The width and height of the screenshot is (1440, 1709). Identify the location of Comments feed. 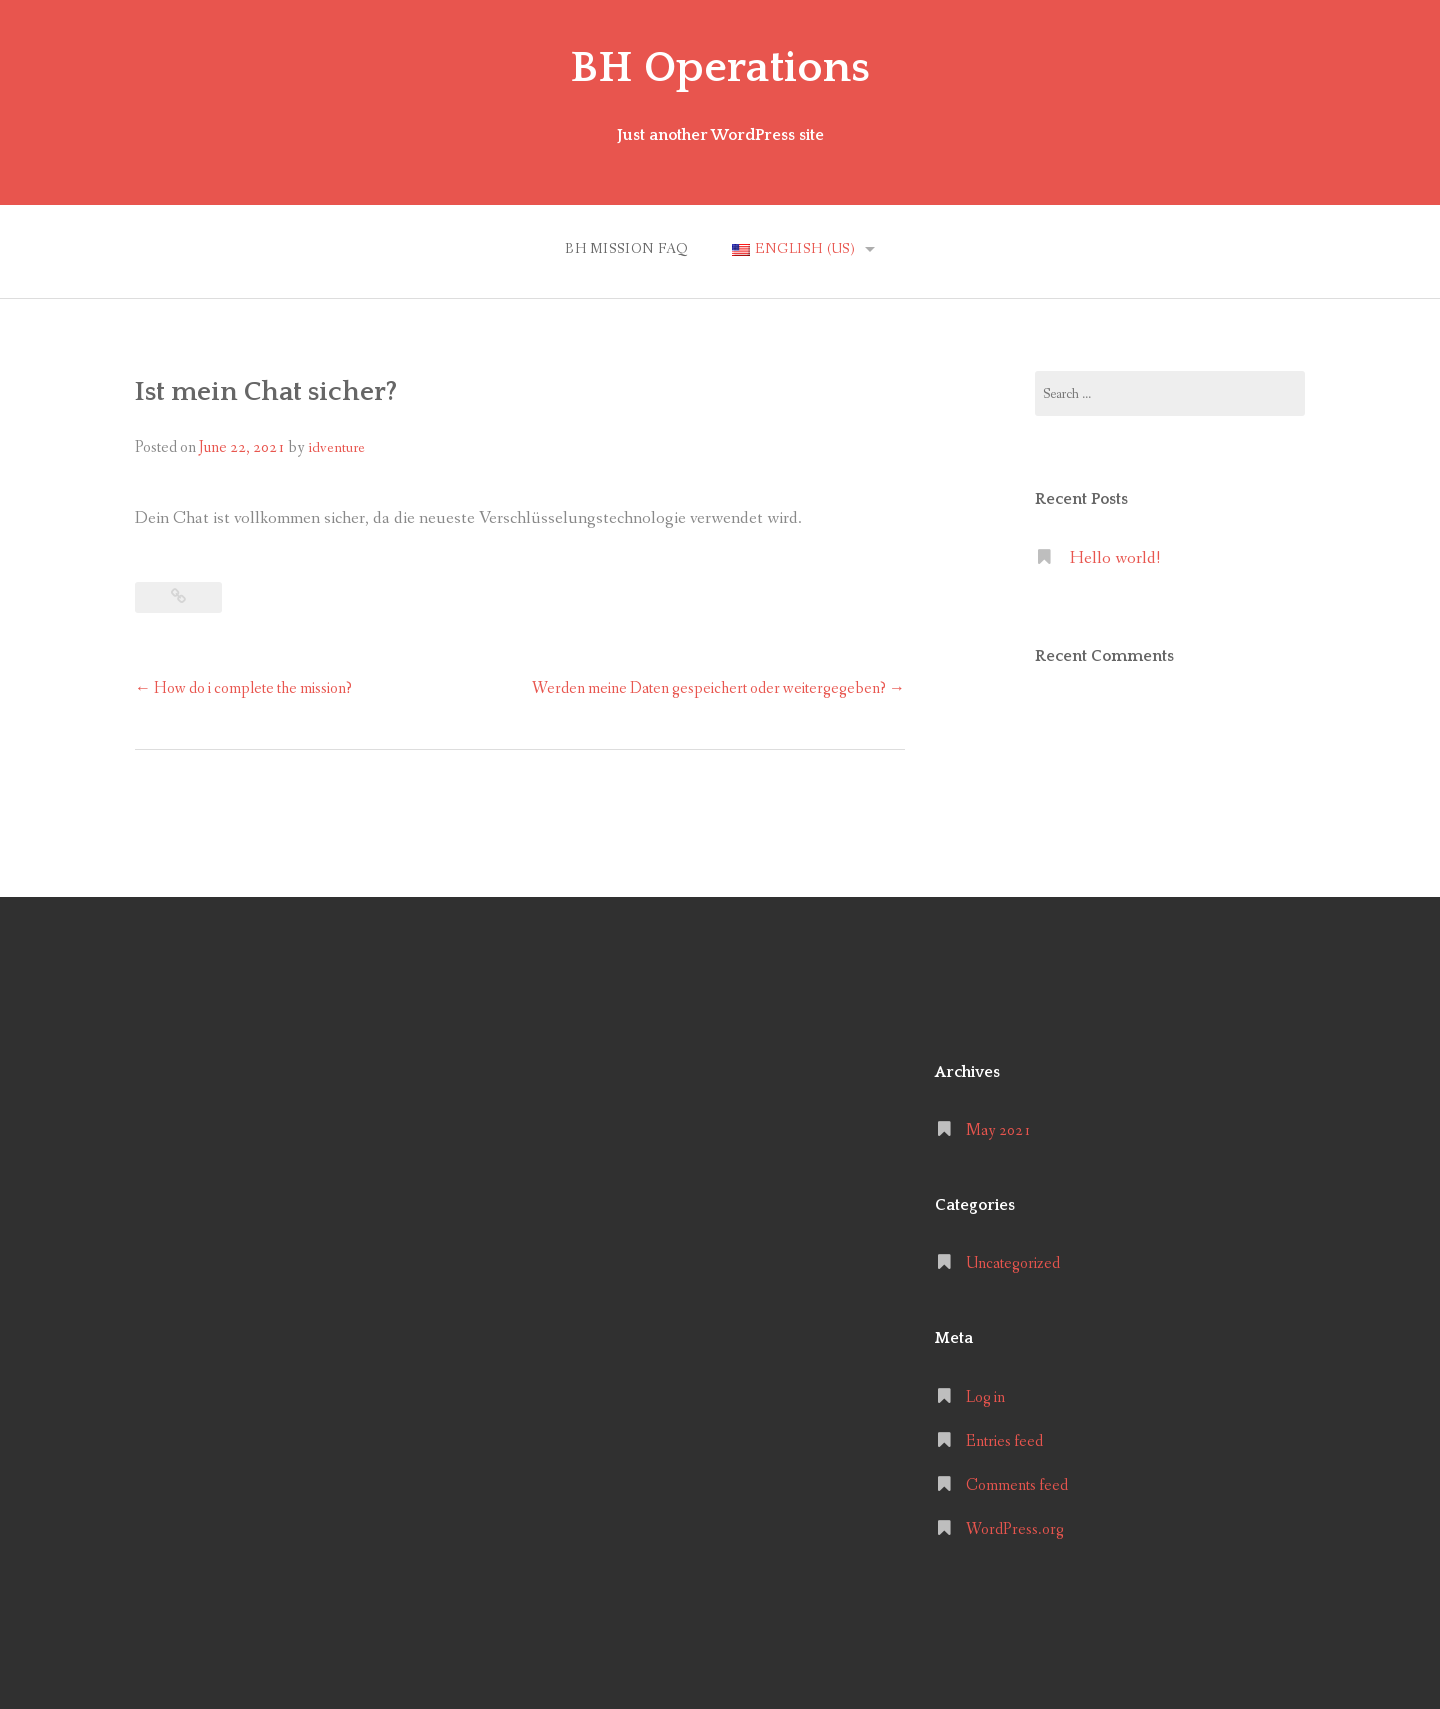
(1017, 1485).